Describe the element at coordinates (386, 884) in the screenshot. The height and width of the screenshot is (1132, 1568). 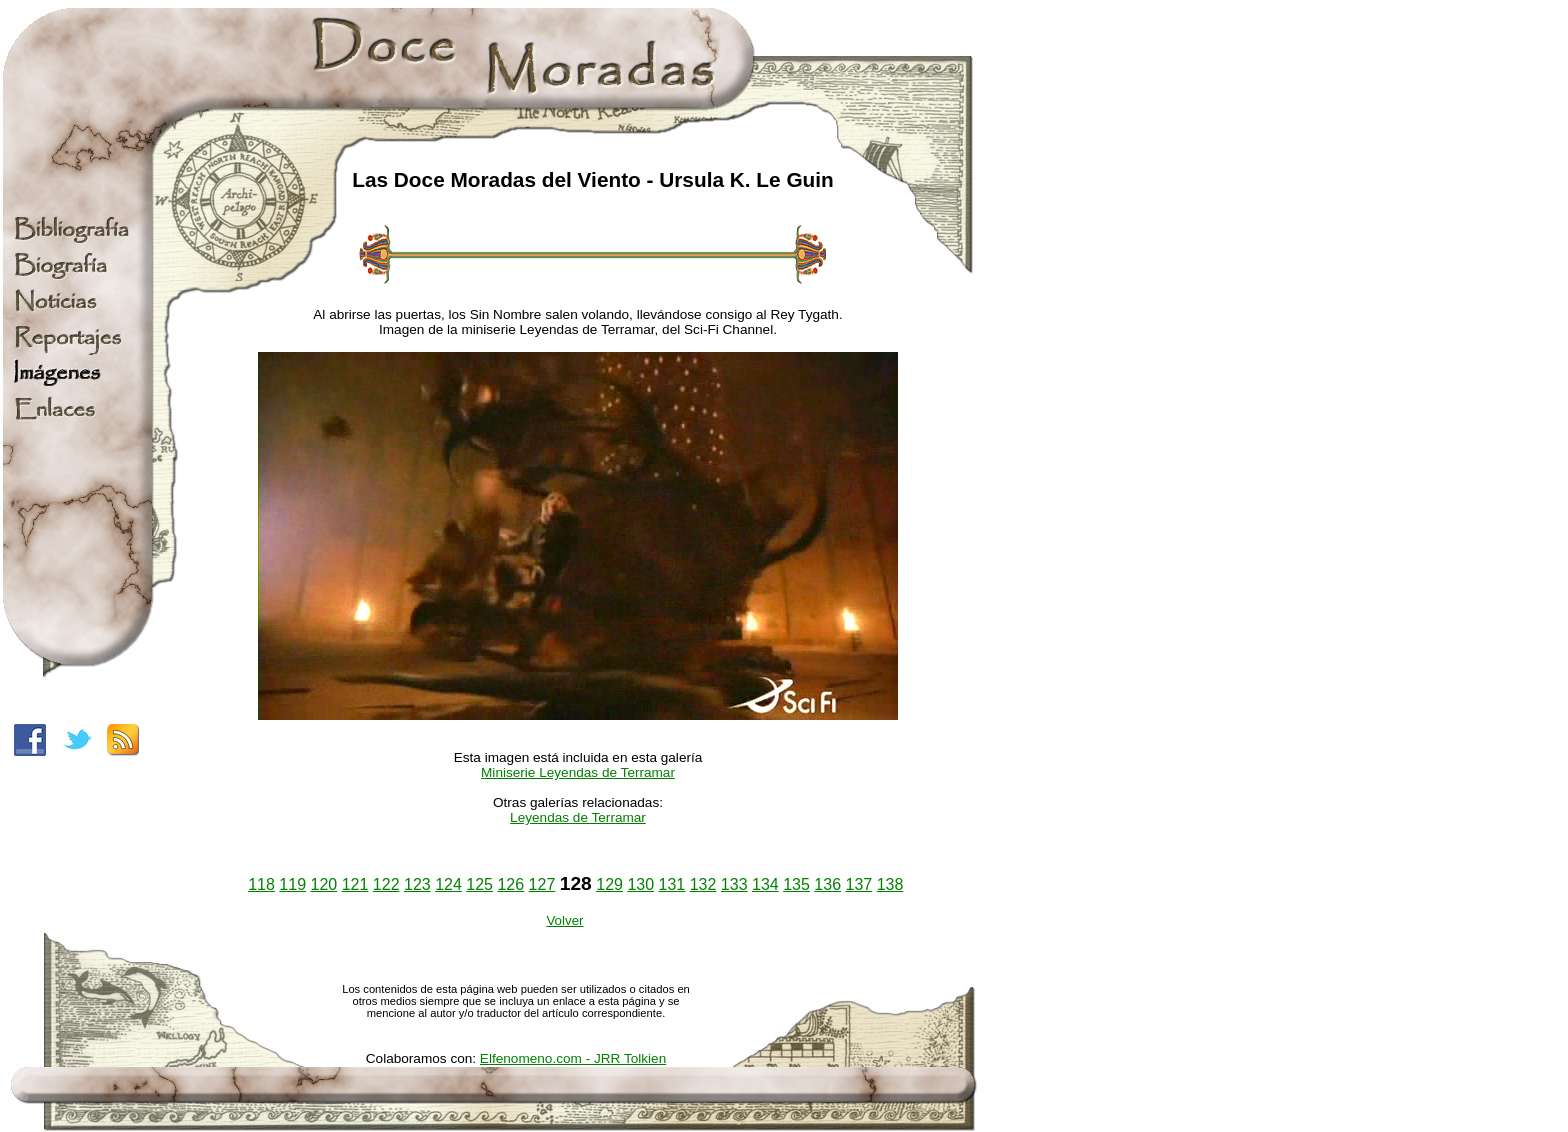
I see `122` at that location.